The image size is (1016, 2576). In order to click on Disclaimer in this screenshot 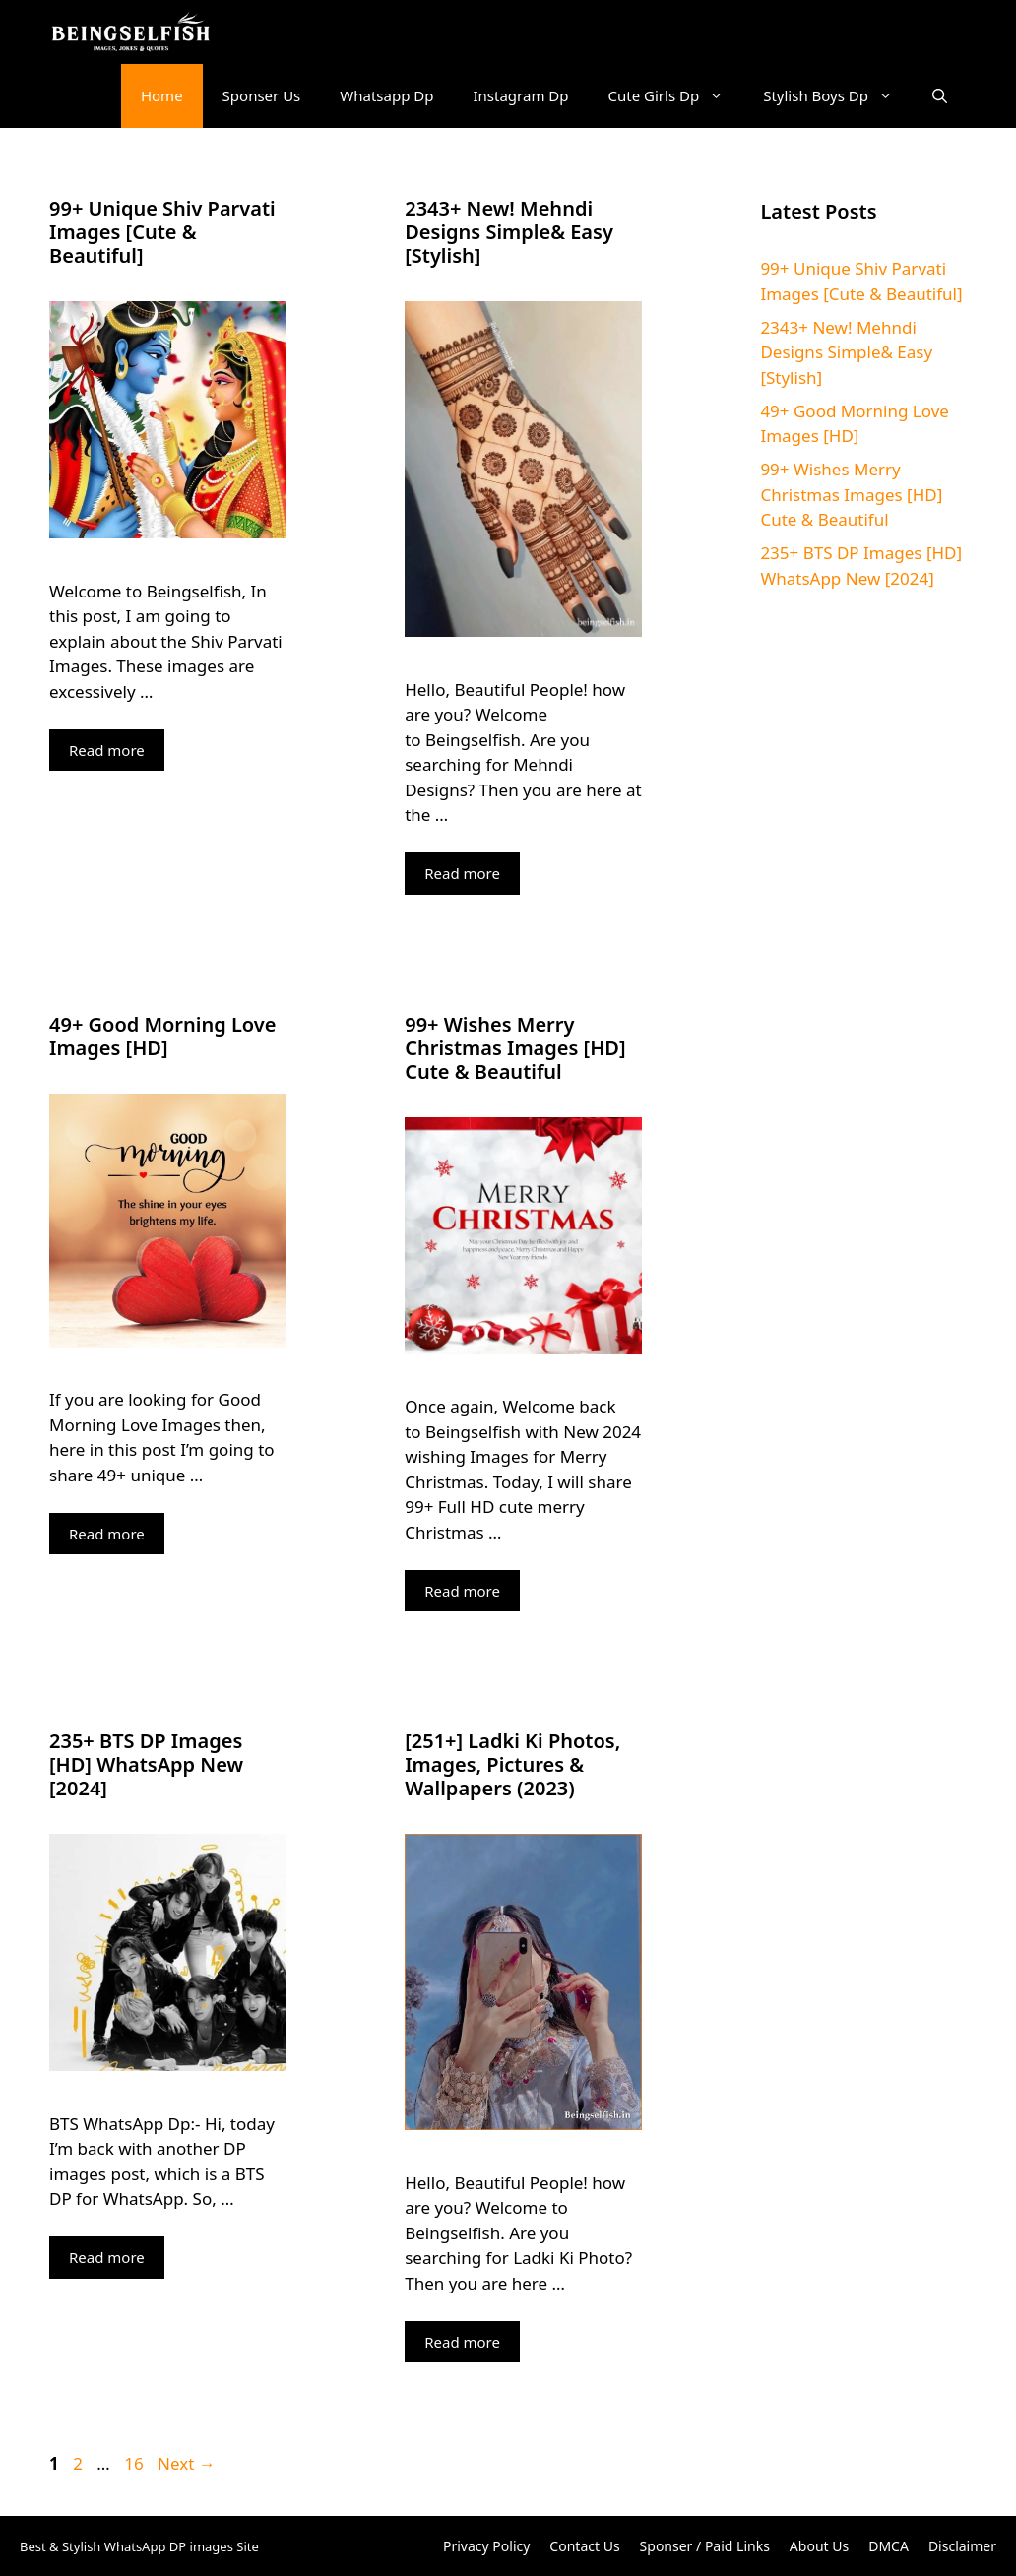, I will do `click(962, 2546)`.